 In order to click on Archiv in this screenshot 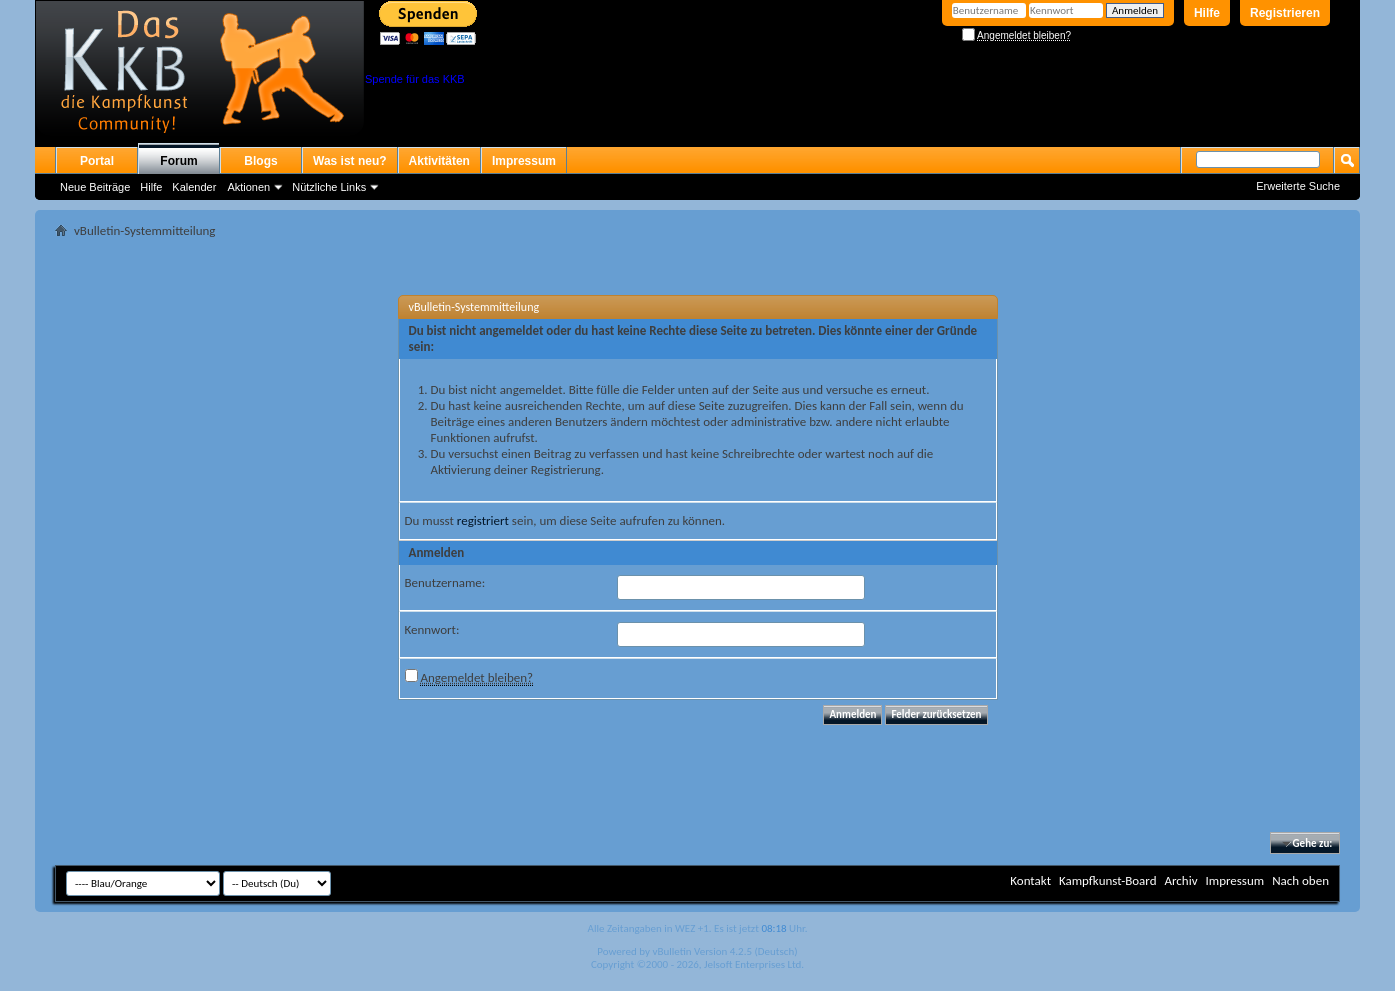, I will do `click(1180, 880)`.